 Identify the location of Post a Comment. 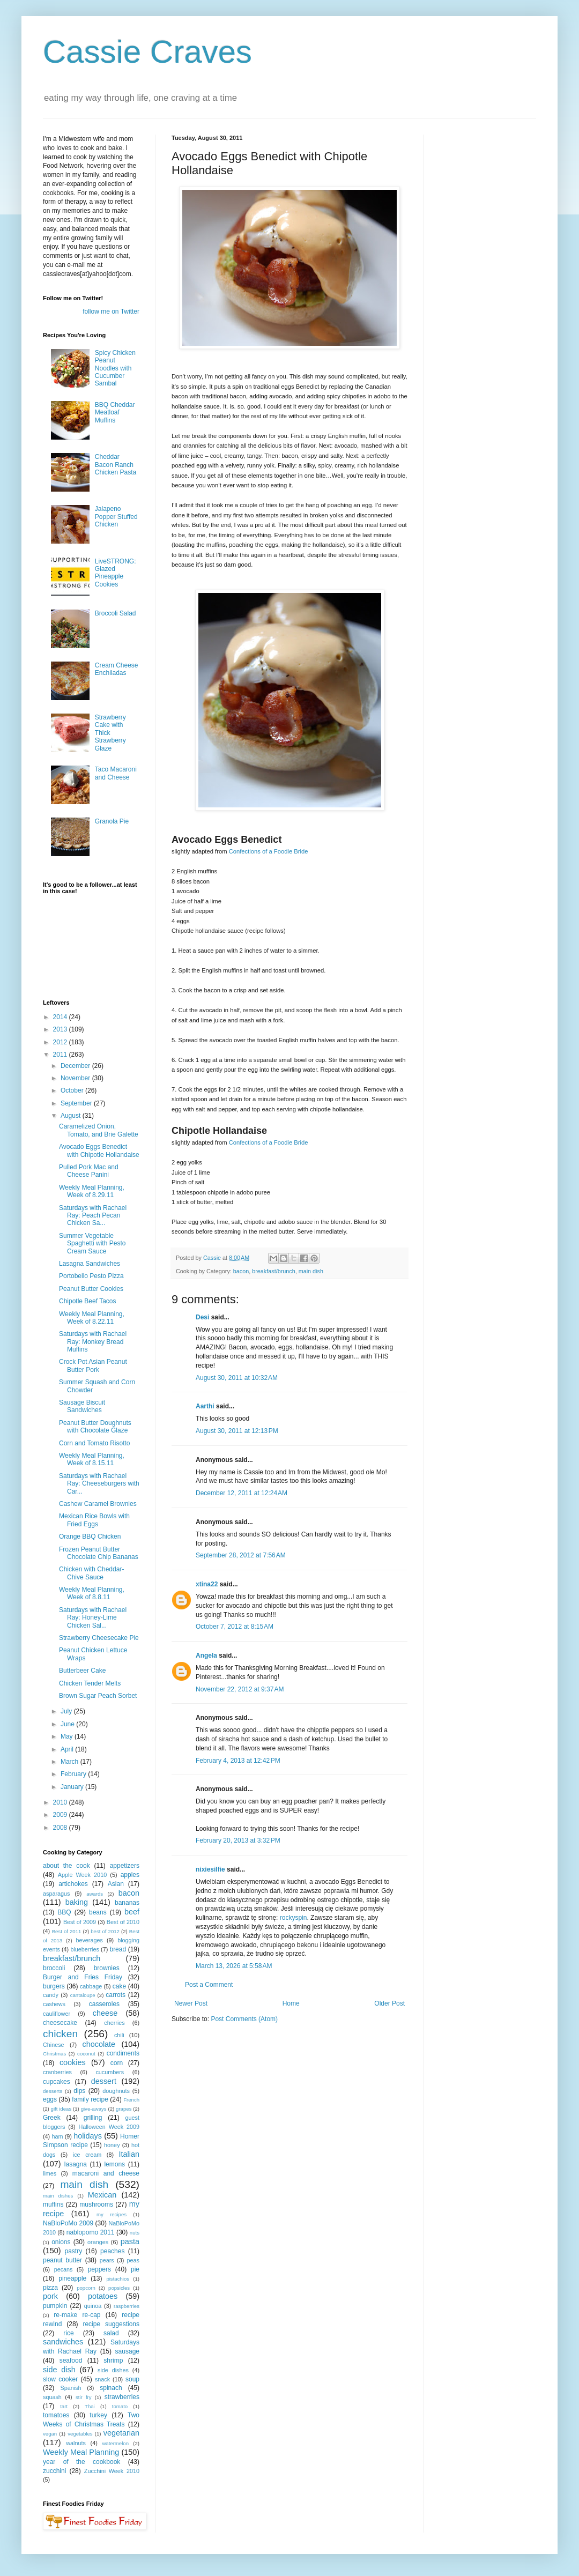
(209, 1984).